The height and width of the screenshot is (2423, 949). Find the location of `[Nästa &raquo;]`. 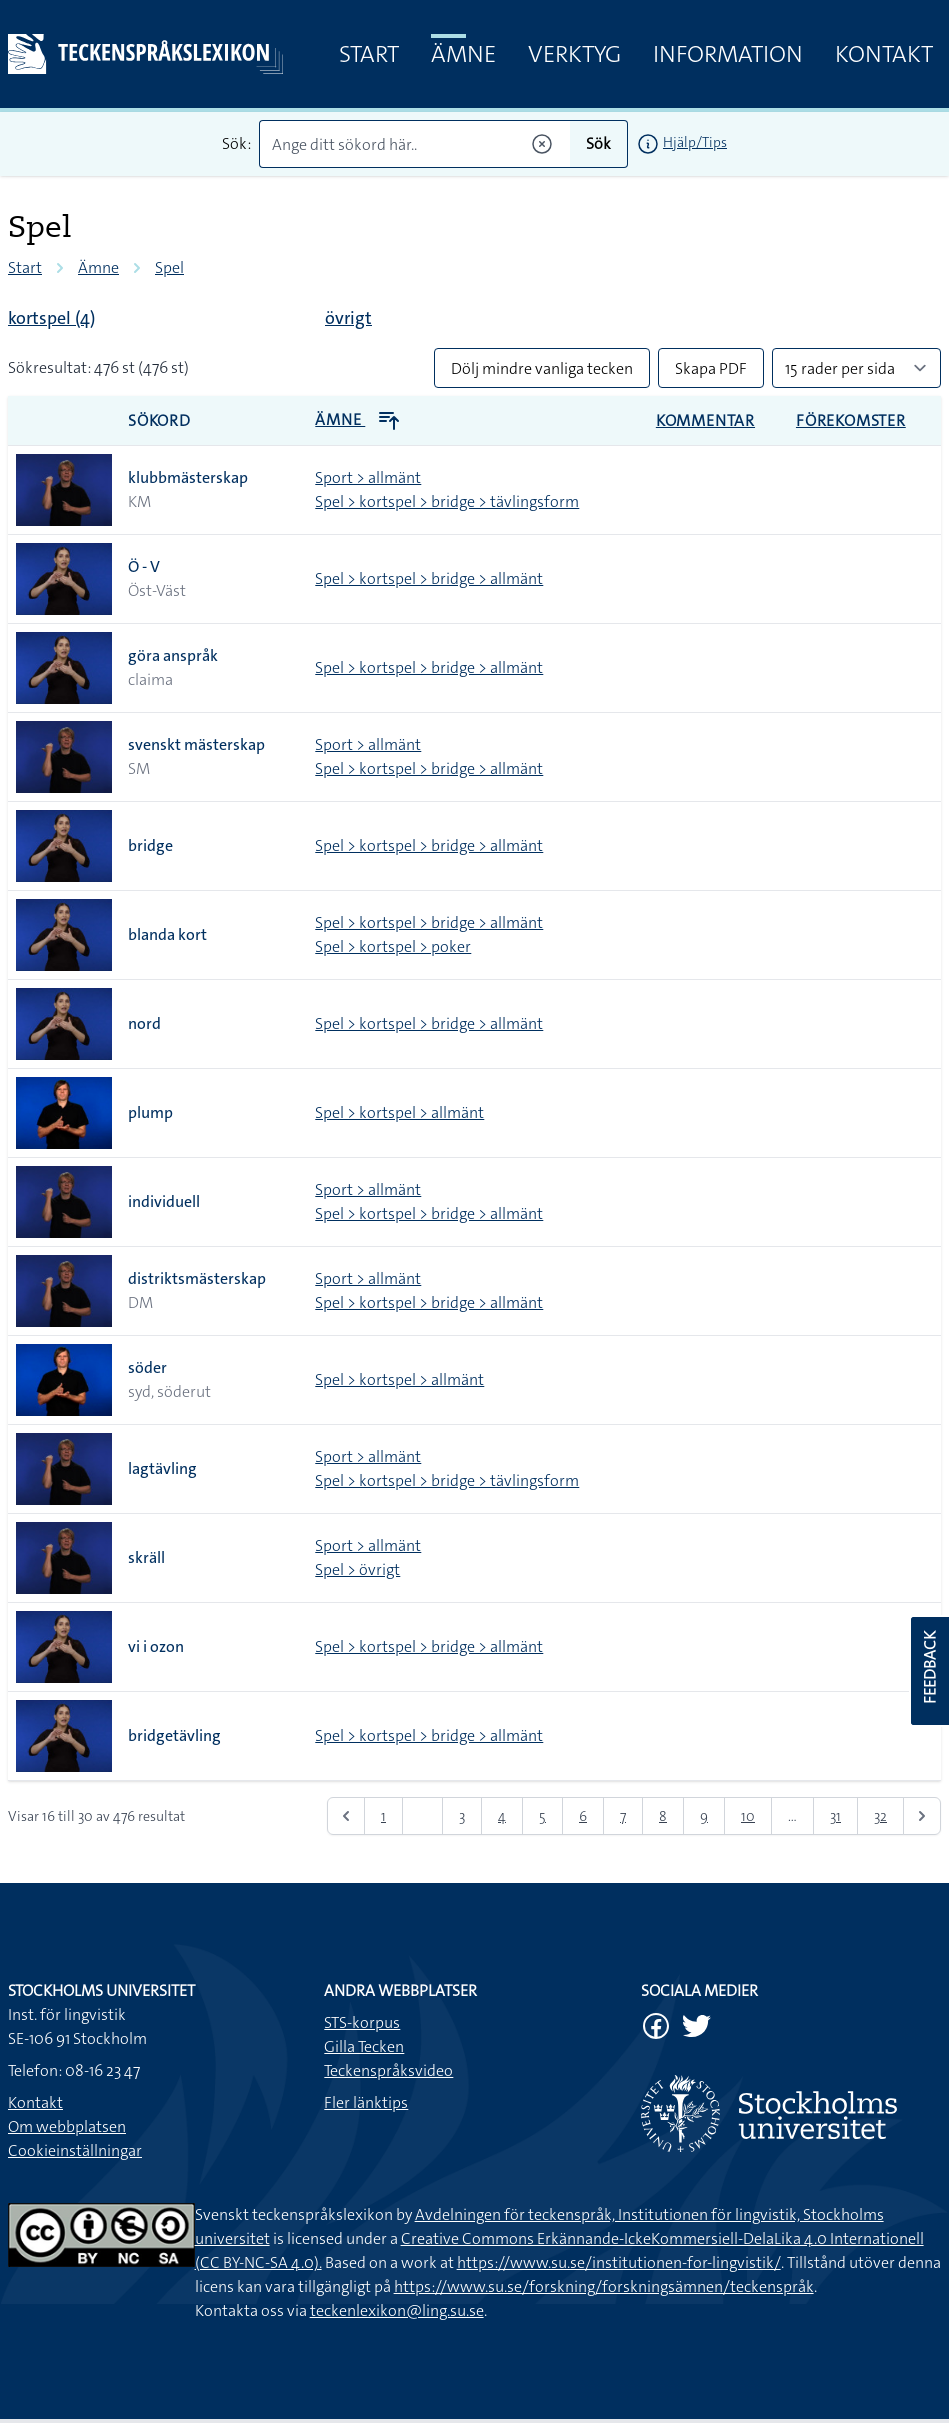

[Nästa &raquo;] is located at coordinates (922, 1816).